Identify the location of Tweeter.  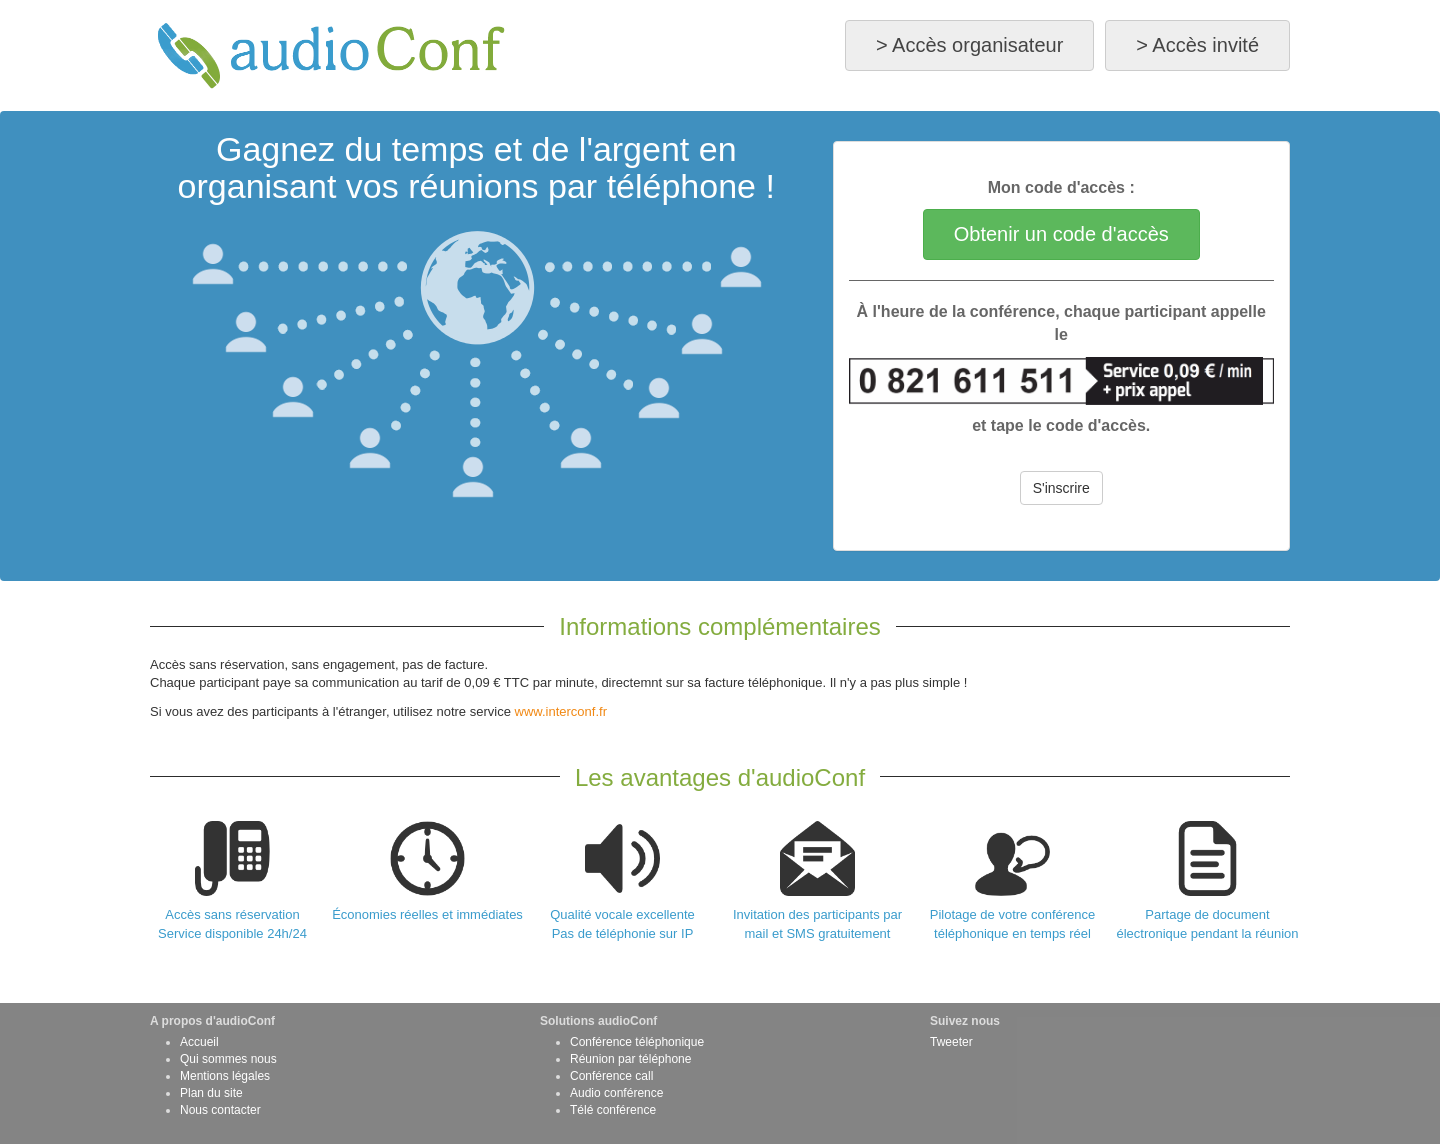
(951, 1042).